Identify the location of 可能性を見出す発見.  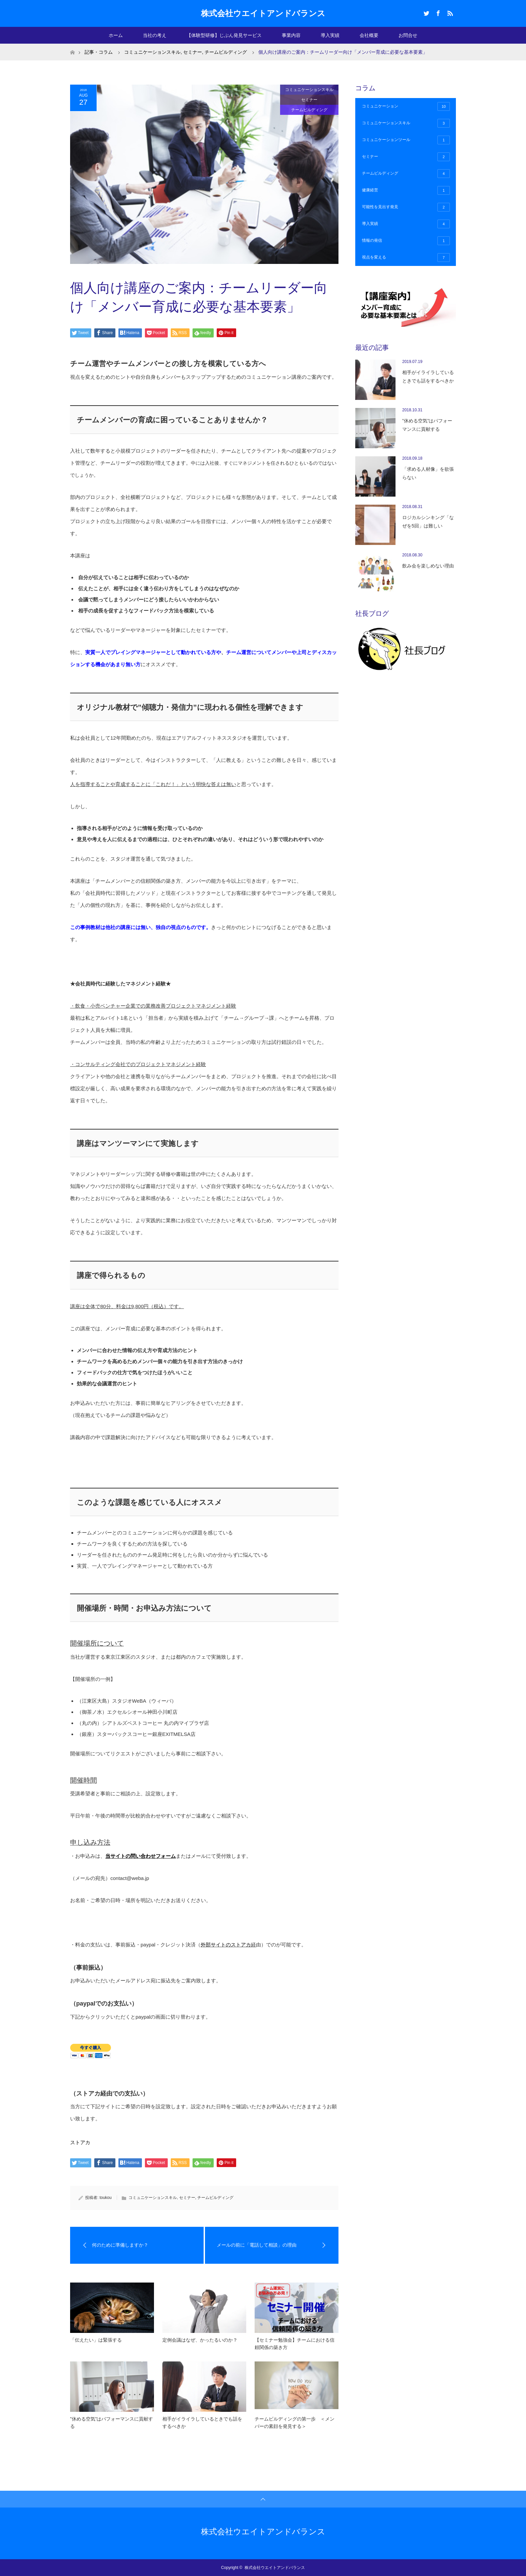
(406, 207).